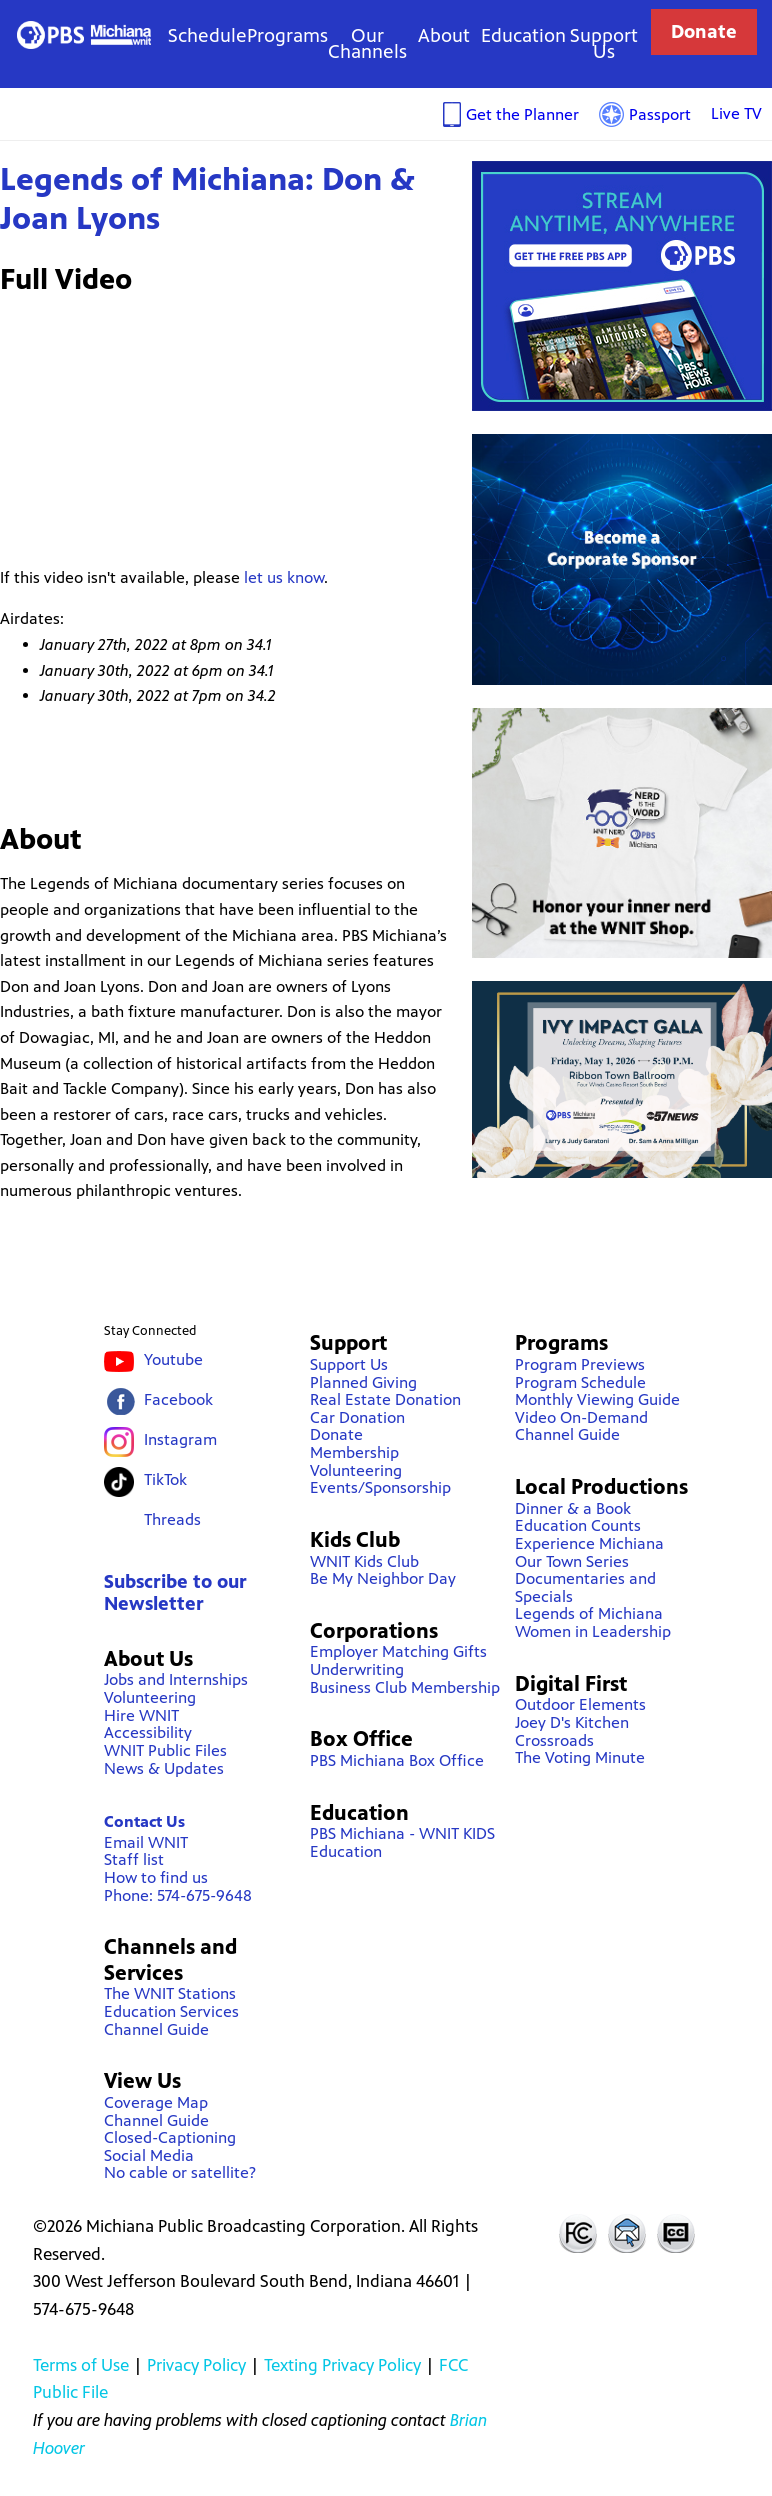 The image size is (772, 2496). What do you see at coordinates (178, 1399) in the screenshot?
I see `Facebook` at bounding box center [178, 1399].